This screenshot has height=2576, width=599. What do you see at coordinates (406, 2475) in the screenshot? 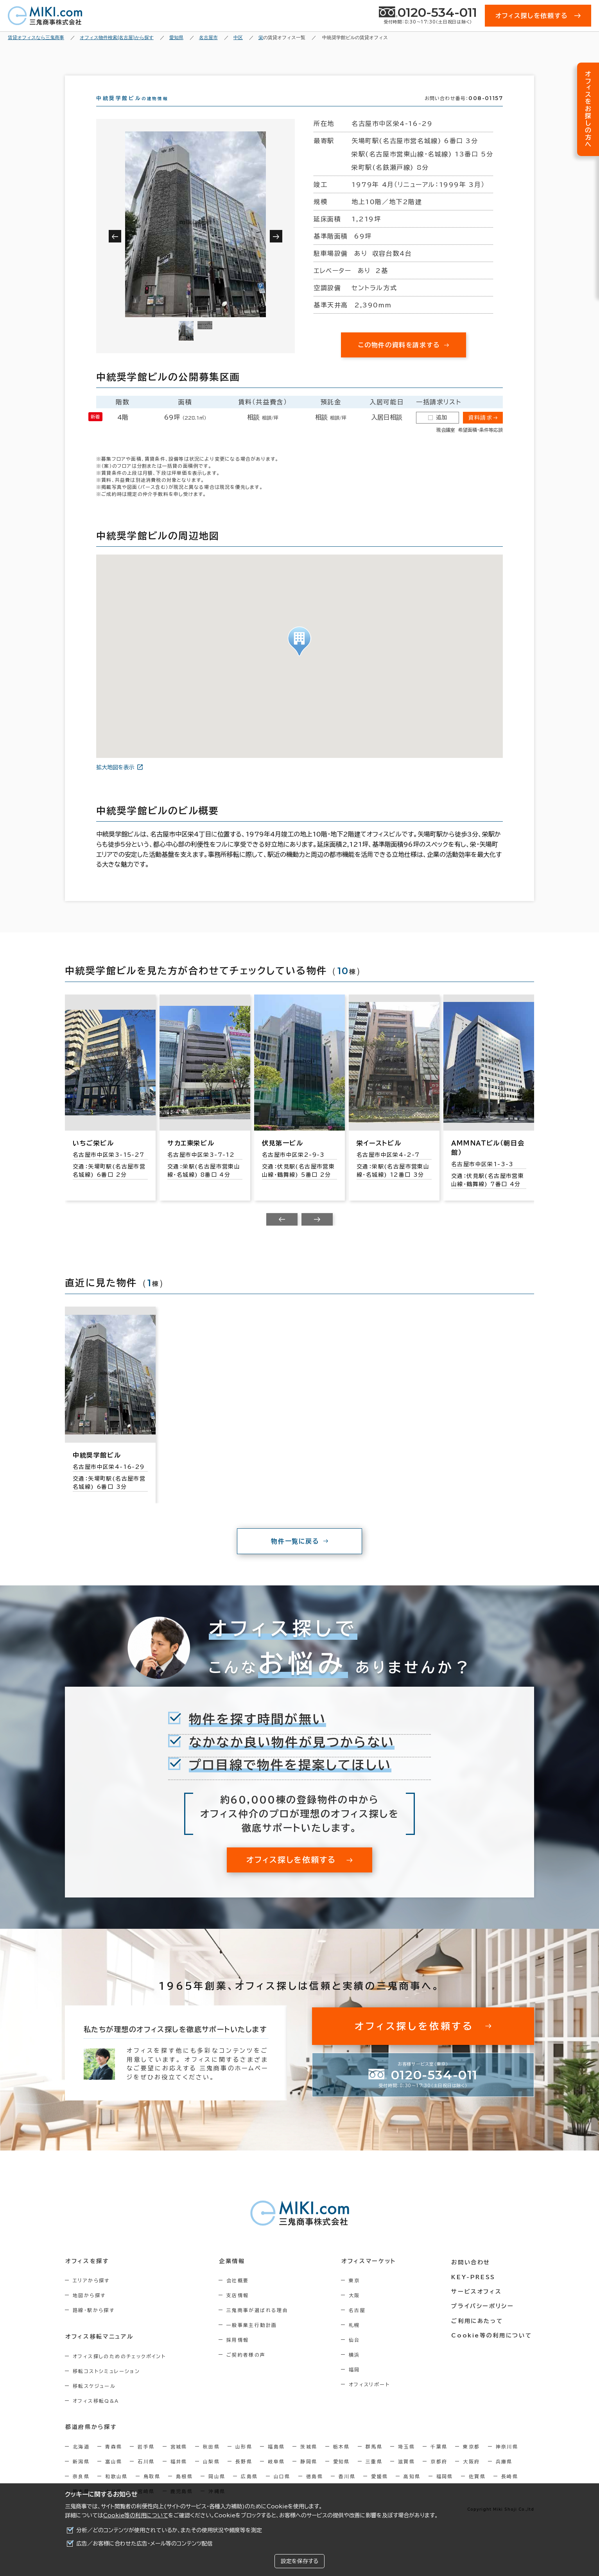
I see `滋賀県` at bounding box center [406, 2475].